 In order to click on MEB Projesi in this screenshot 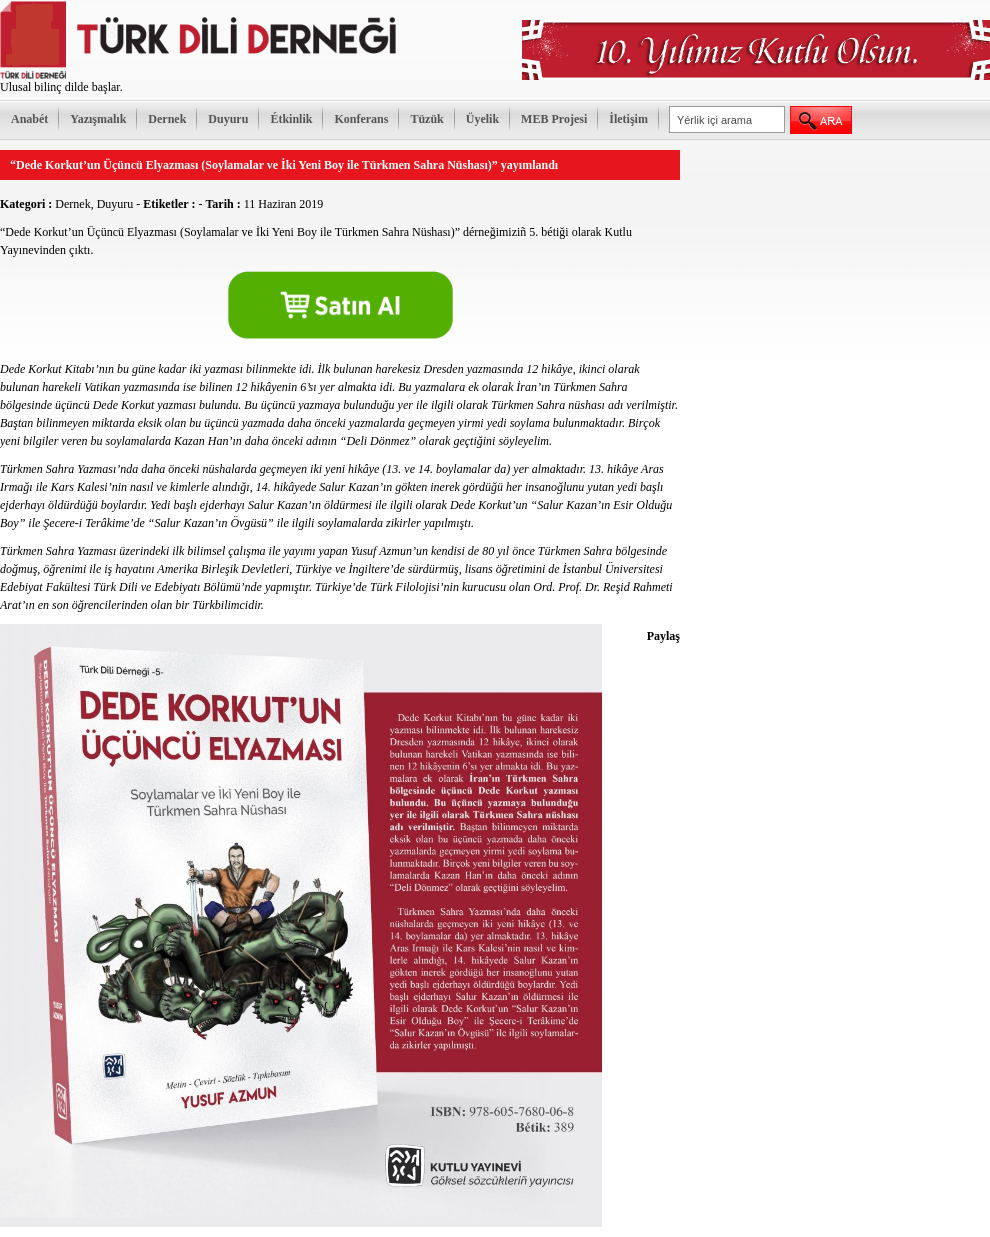, I will do `click(554, 119)`.